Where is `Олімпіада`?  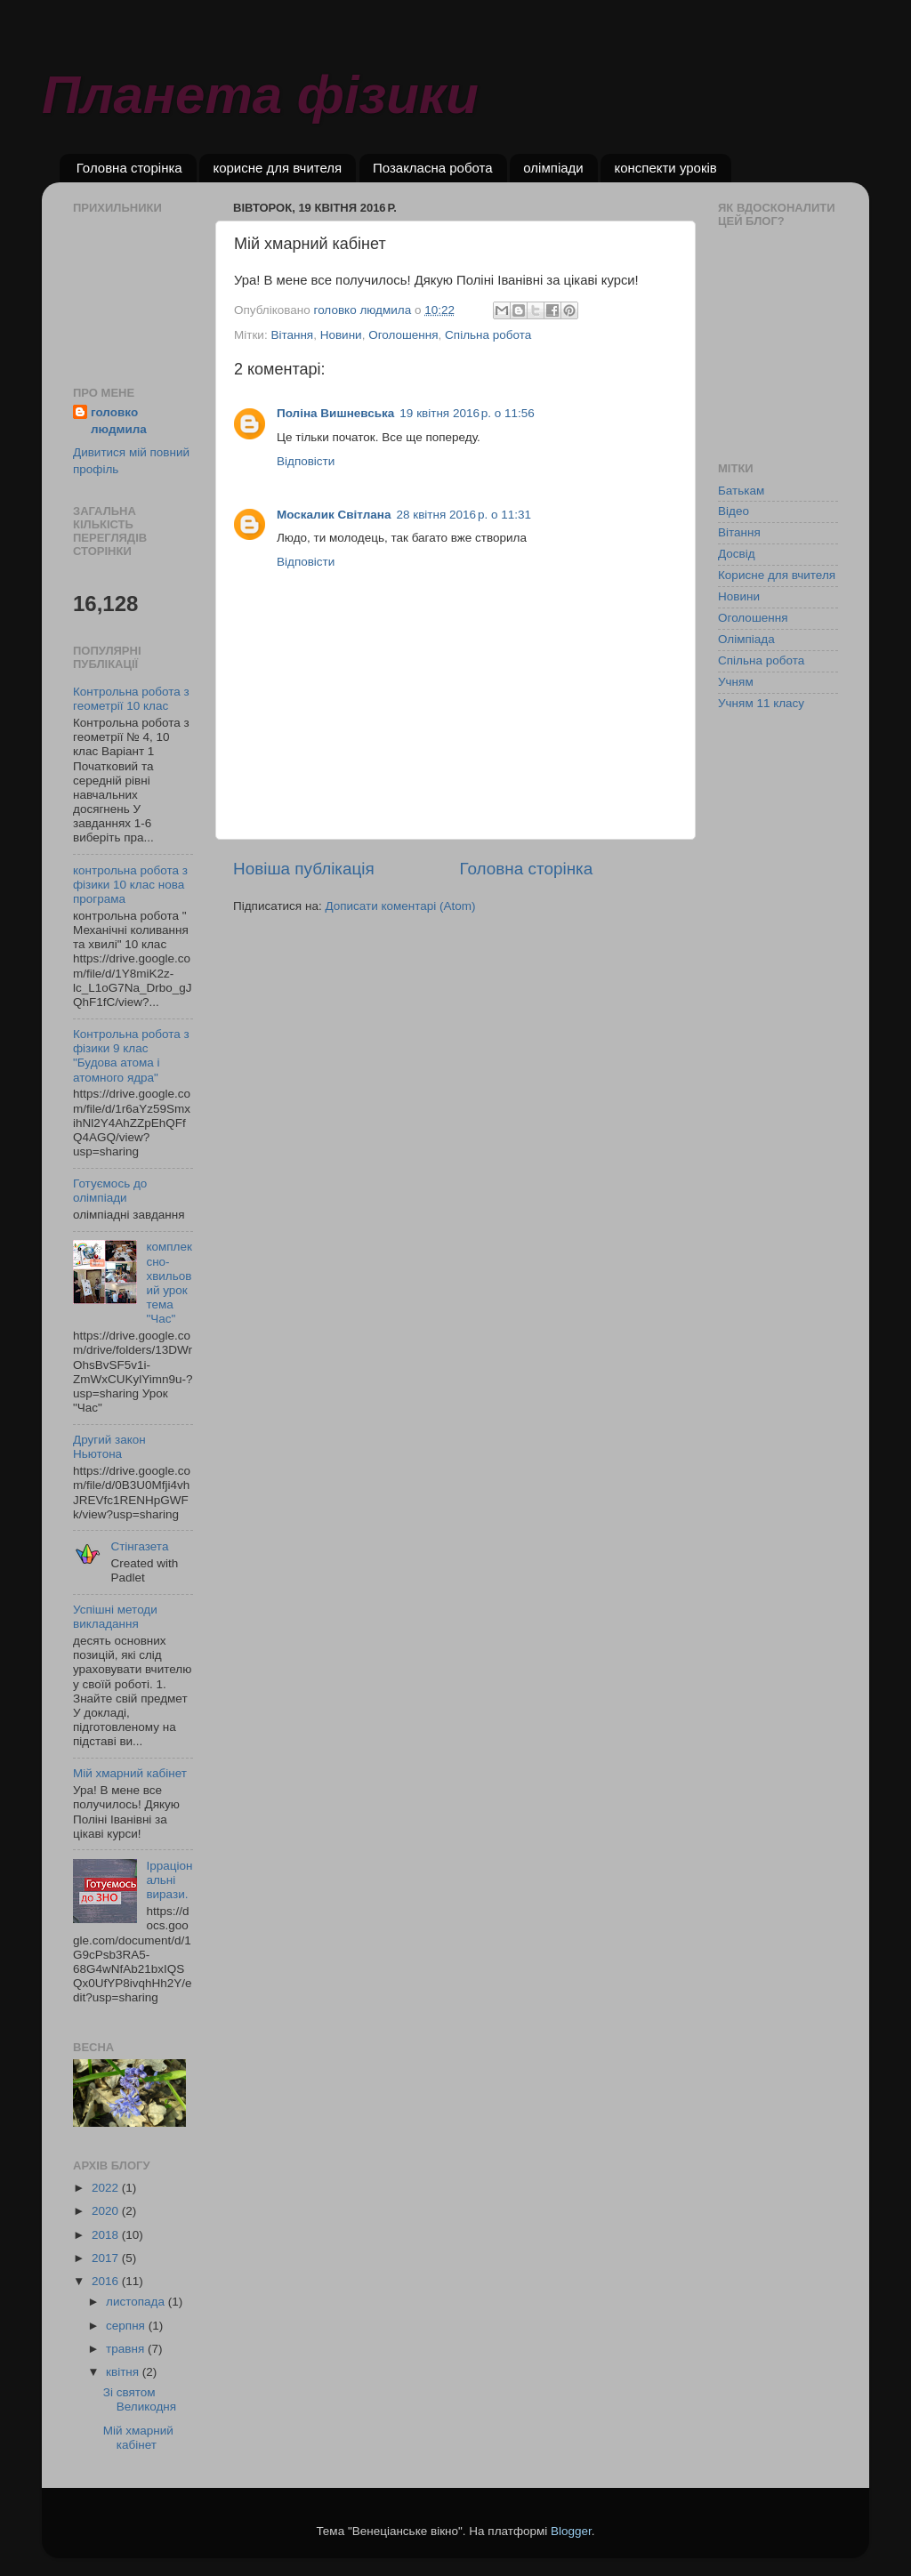
Олімпіада is located at coordinates (746, 639).